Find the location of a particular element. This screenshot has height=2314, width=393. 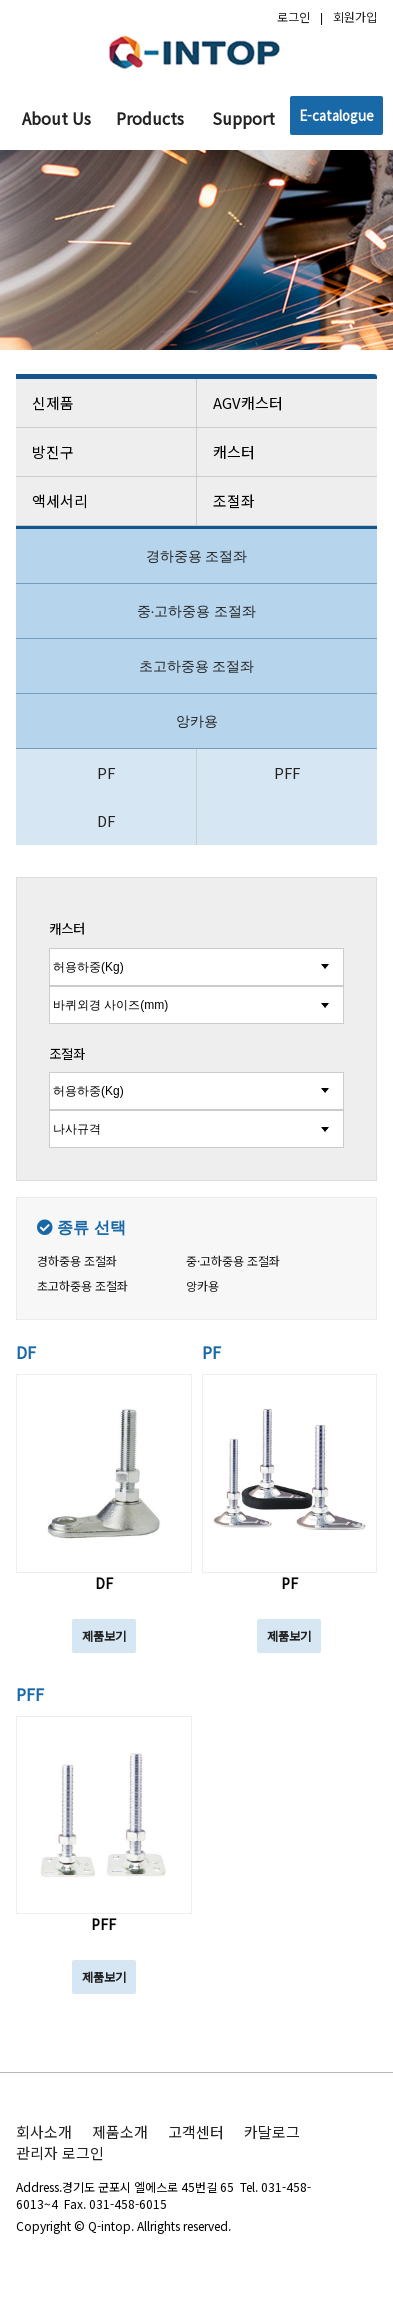

방진구 is located at coordinates (106, 452).